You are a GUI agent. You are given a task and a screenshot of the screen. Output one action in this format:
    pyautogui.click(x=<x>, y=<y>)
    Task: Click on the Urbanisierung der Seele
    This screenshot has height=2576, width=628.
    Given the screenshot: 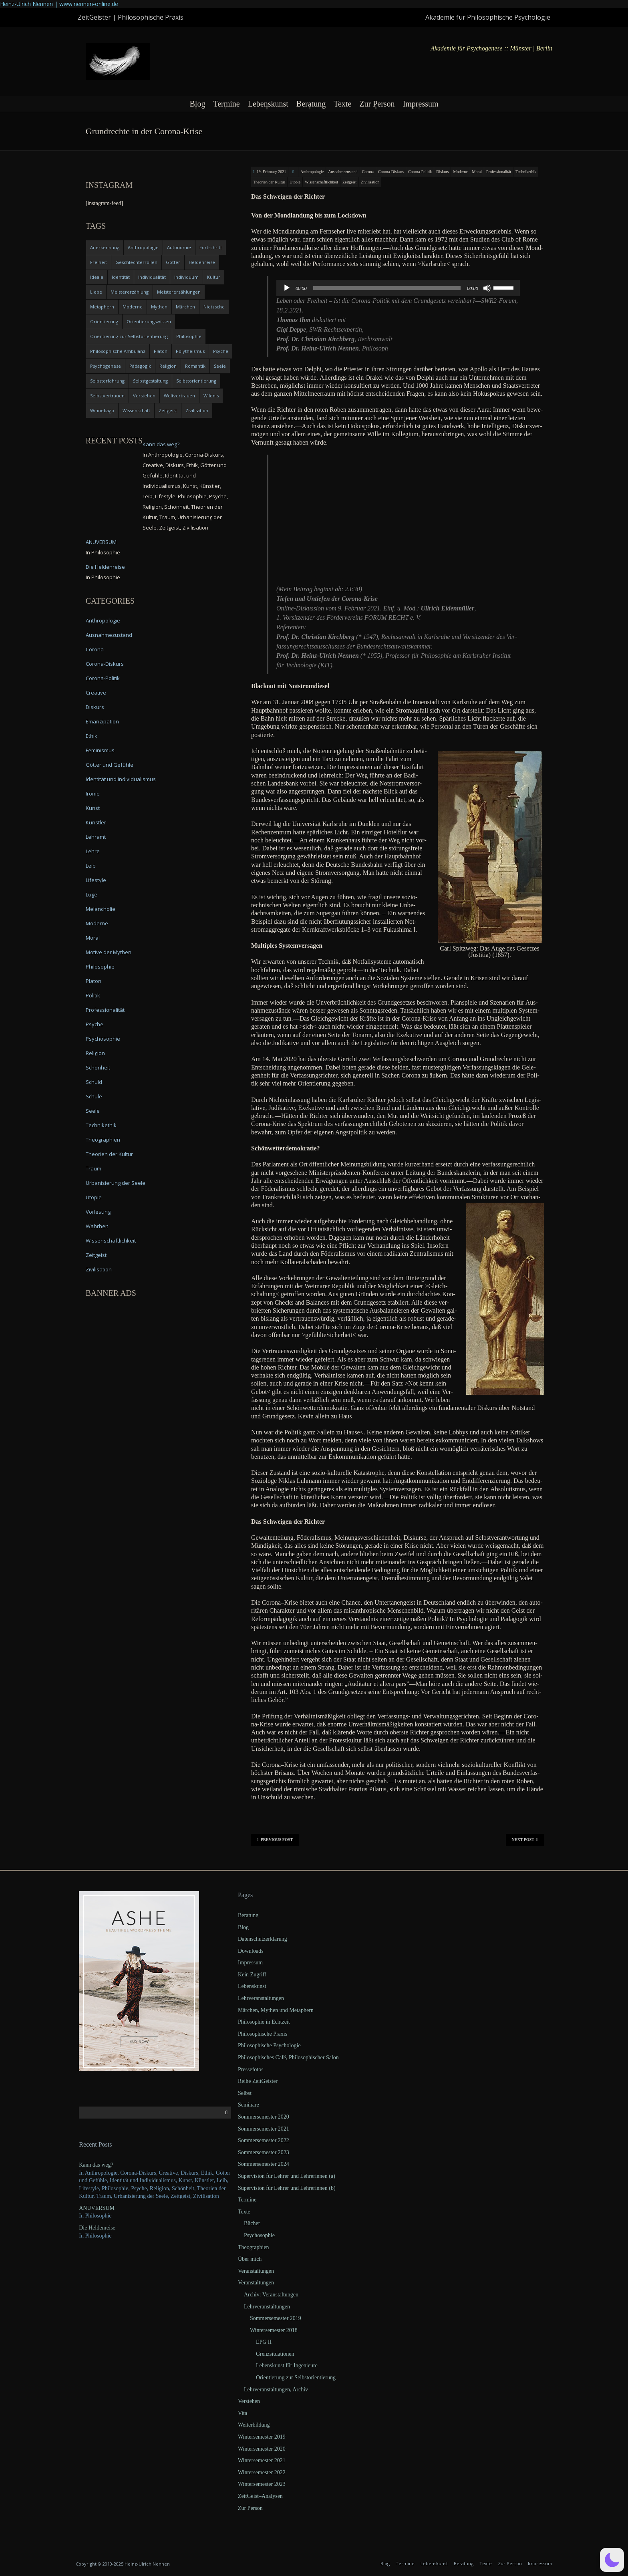 What is the action you would take?
    pyautogui.click(x=115, y=1182)
    